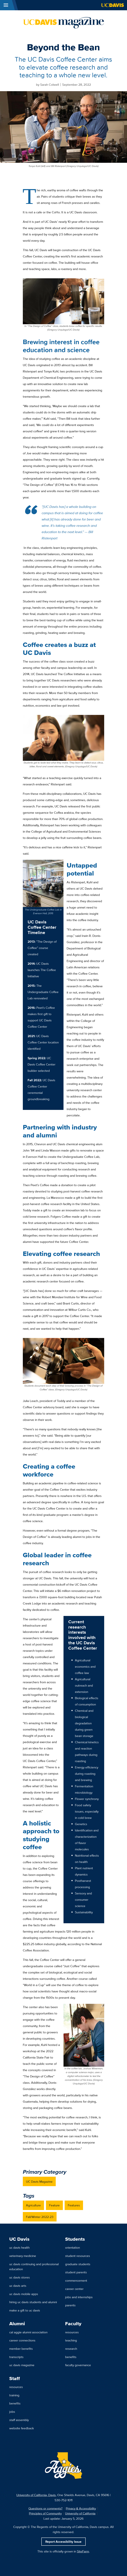  Describe the element at coordinates (19, 2247) in the screenshot. I see `UC Davis Health` at that location.